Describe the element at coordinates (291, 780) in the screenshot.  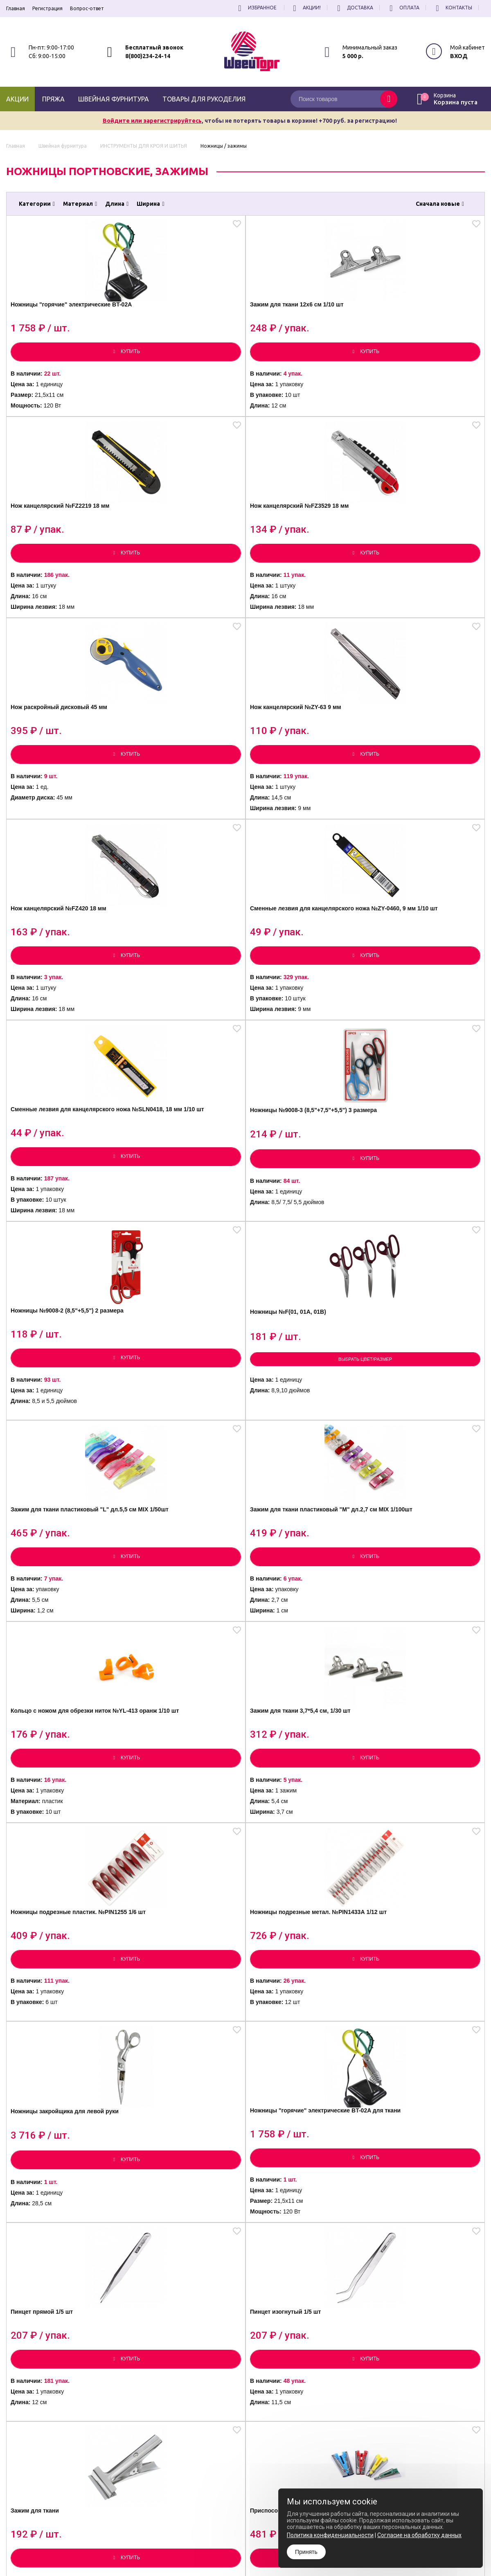
I see `Ножницы №9008-2 (8,5"+5,5") 2 размера` at that location.